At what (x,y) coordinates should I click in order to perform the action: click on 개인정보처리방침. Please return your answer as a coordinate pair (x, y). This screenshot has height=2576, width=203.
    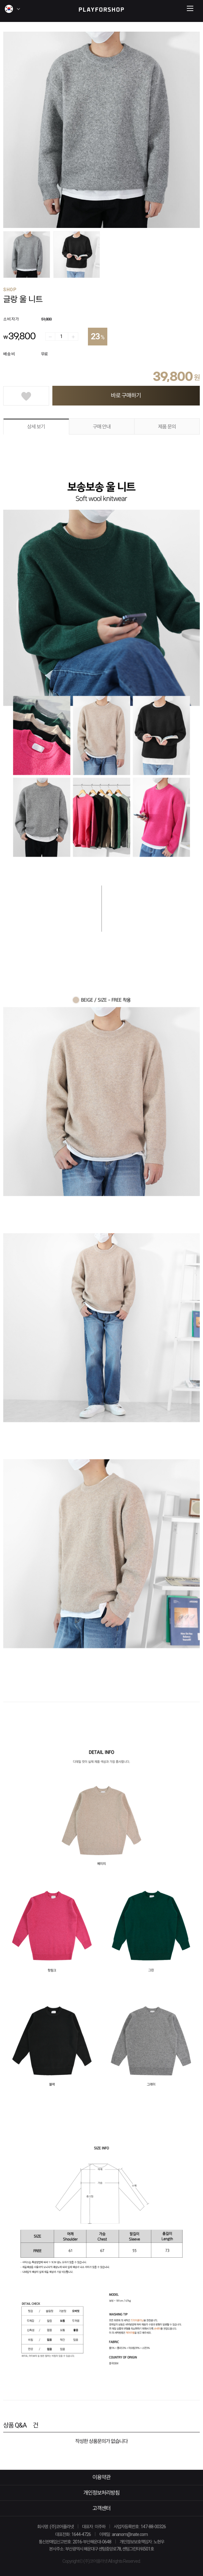
    Looking at the image, I should click on (101, 2492).